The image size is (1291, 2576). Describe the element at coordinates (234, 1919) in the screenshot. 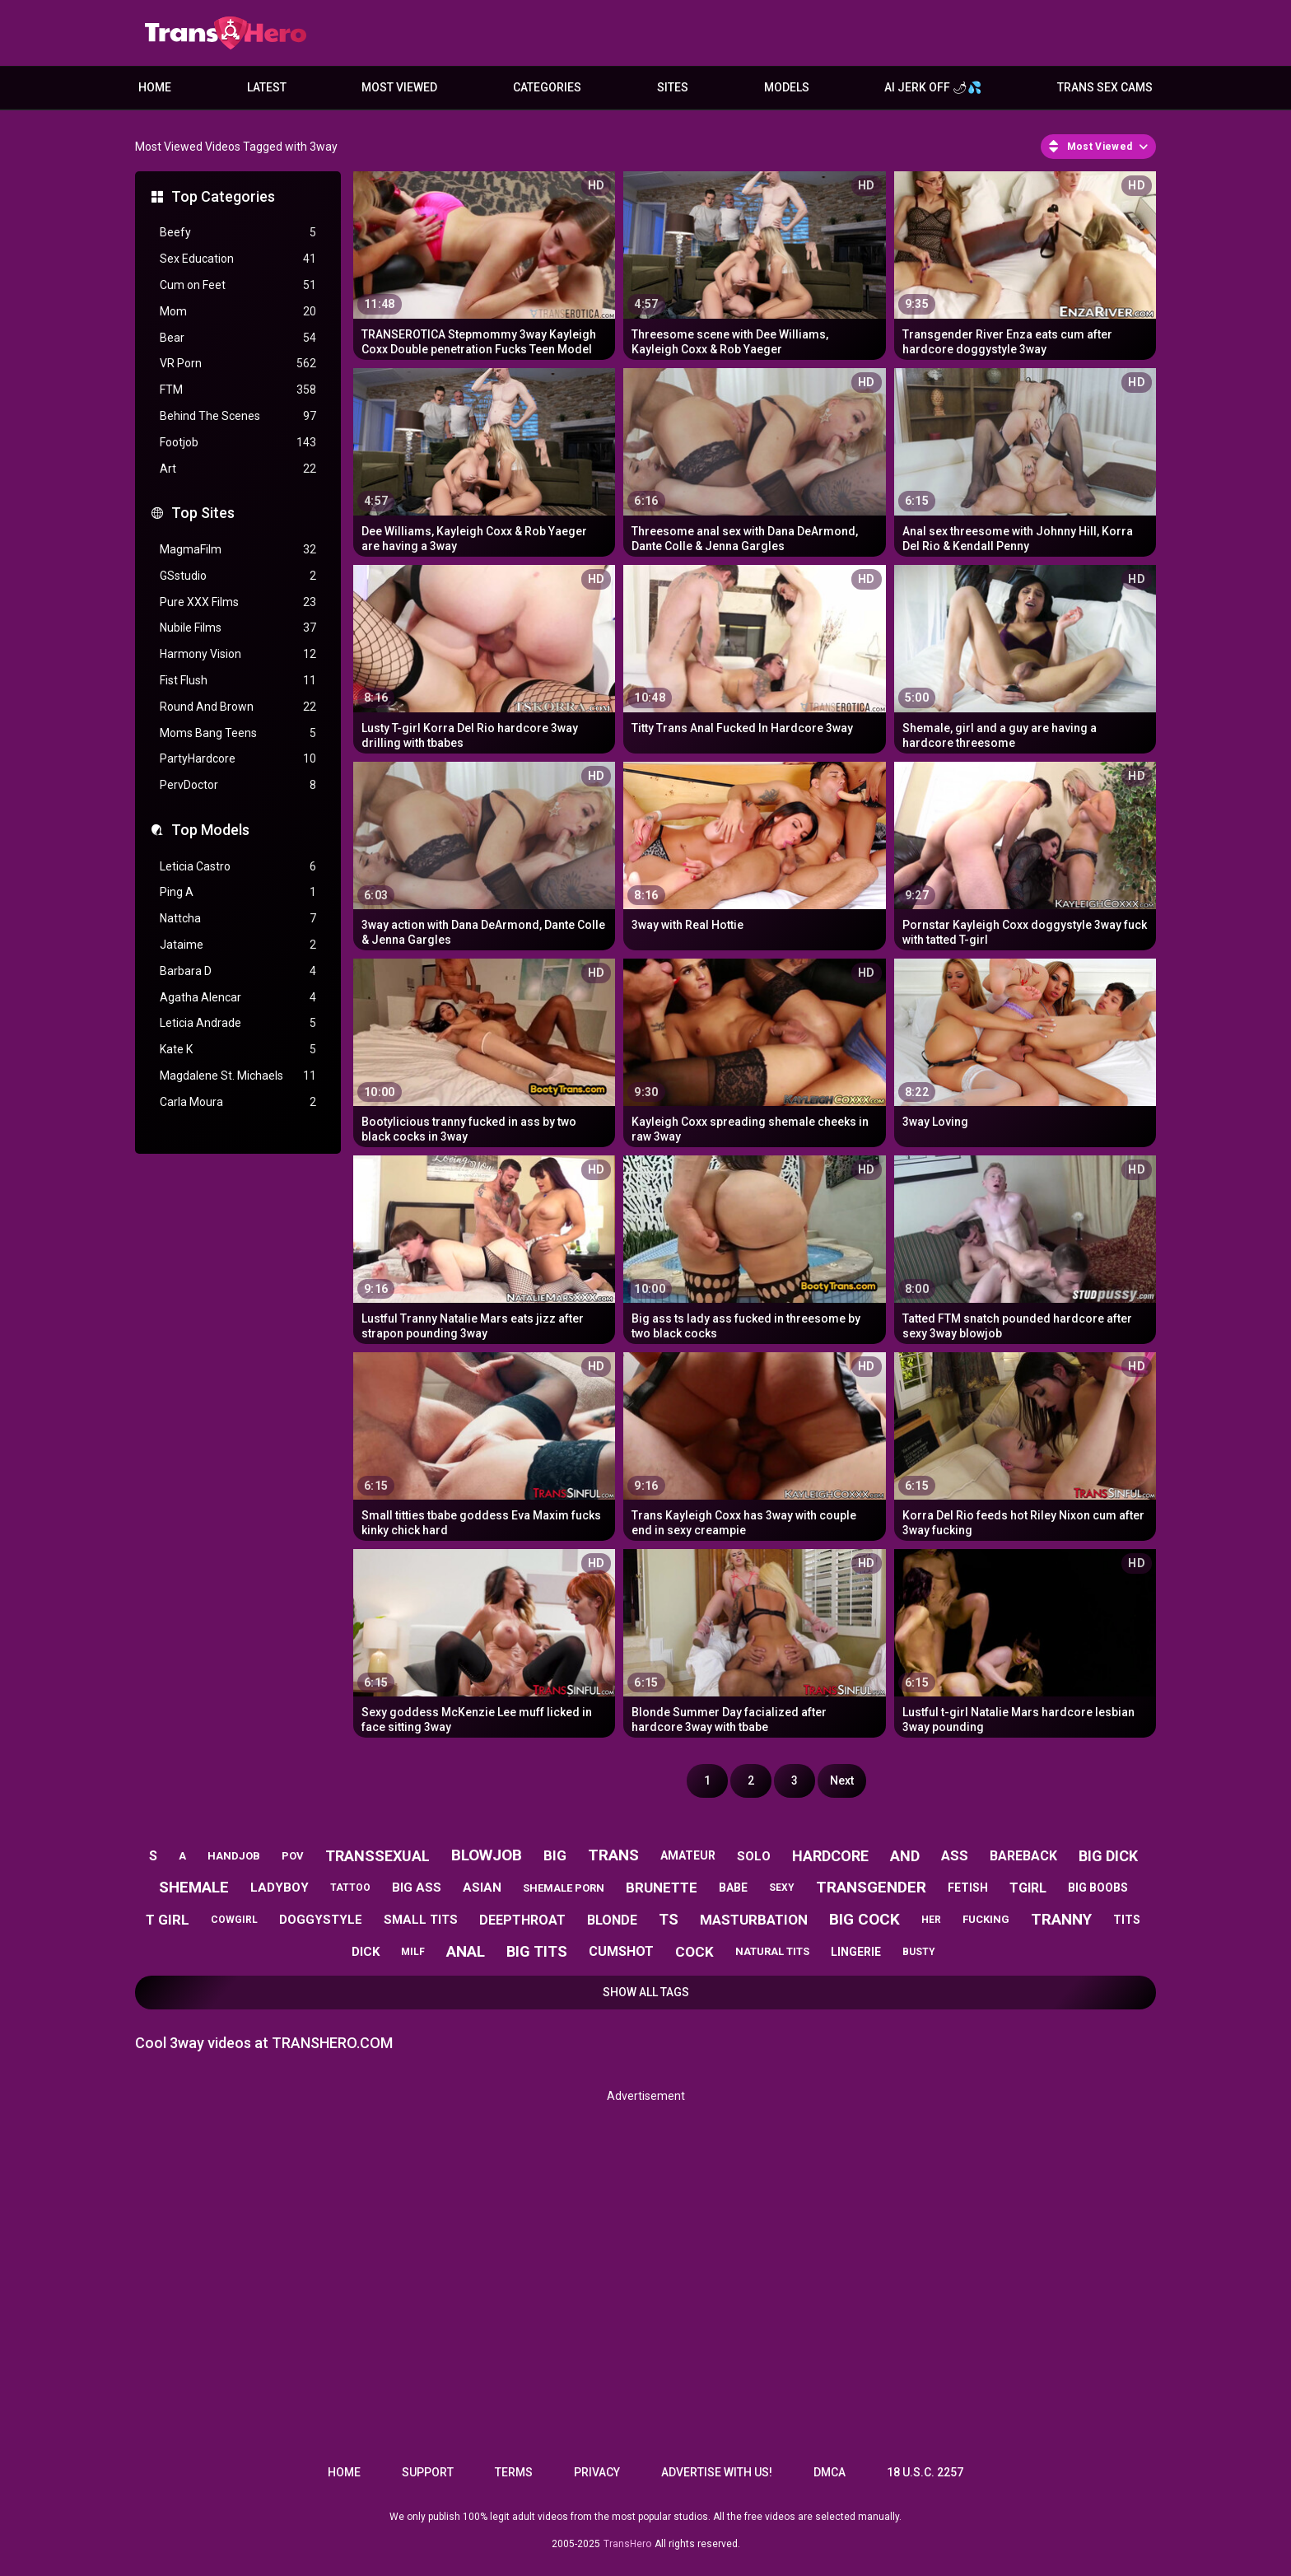

I see `cowgirl` at that location.